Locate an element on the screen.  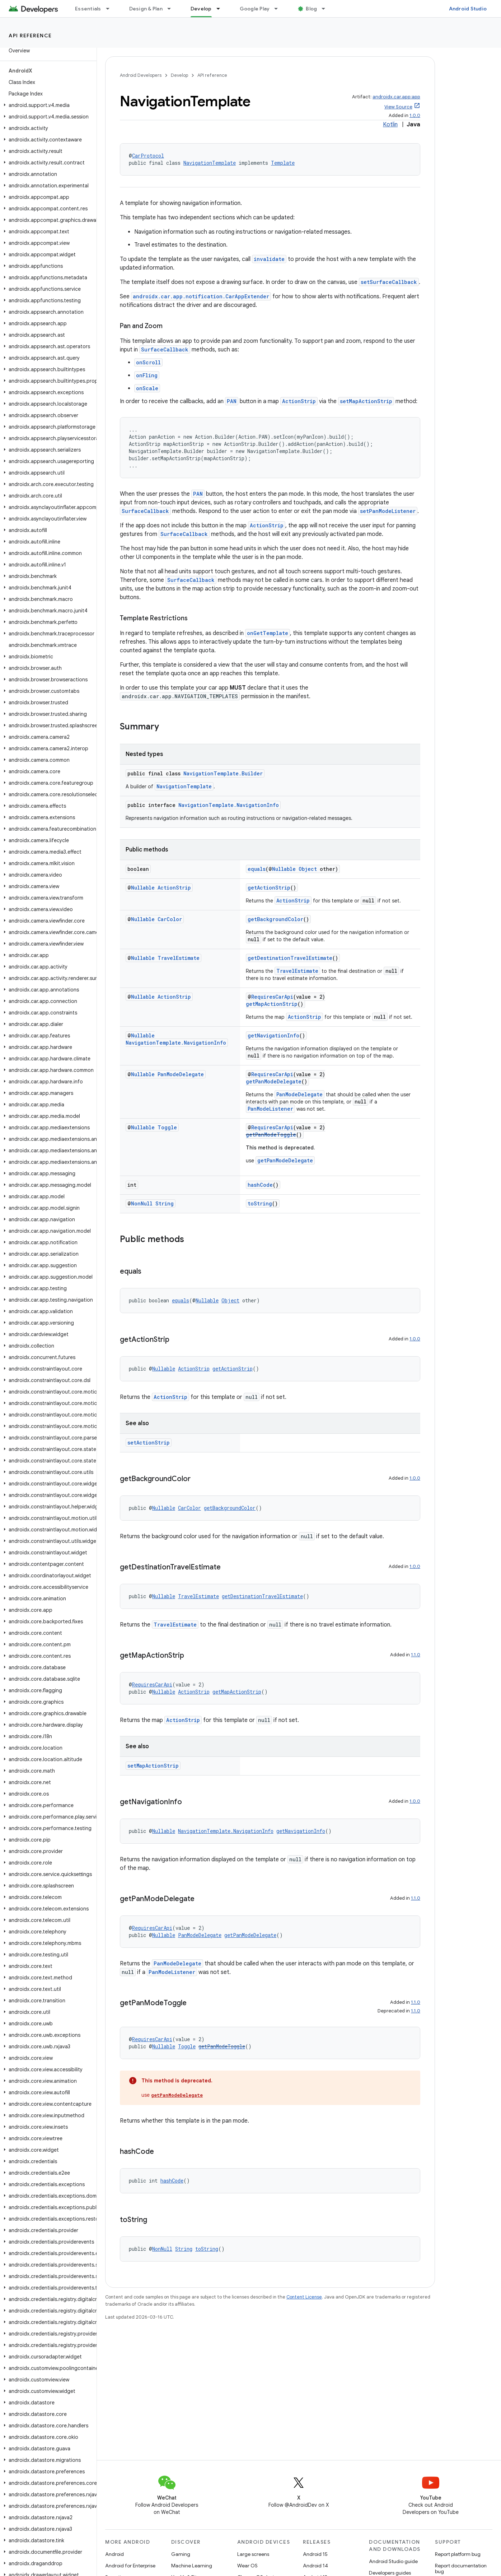
NonNull is located at coordinates (142, 1203).